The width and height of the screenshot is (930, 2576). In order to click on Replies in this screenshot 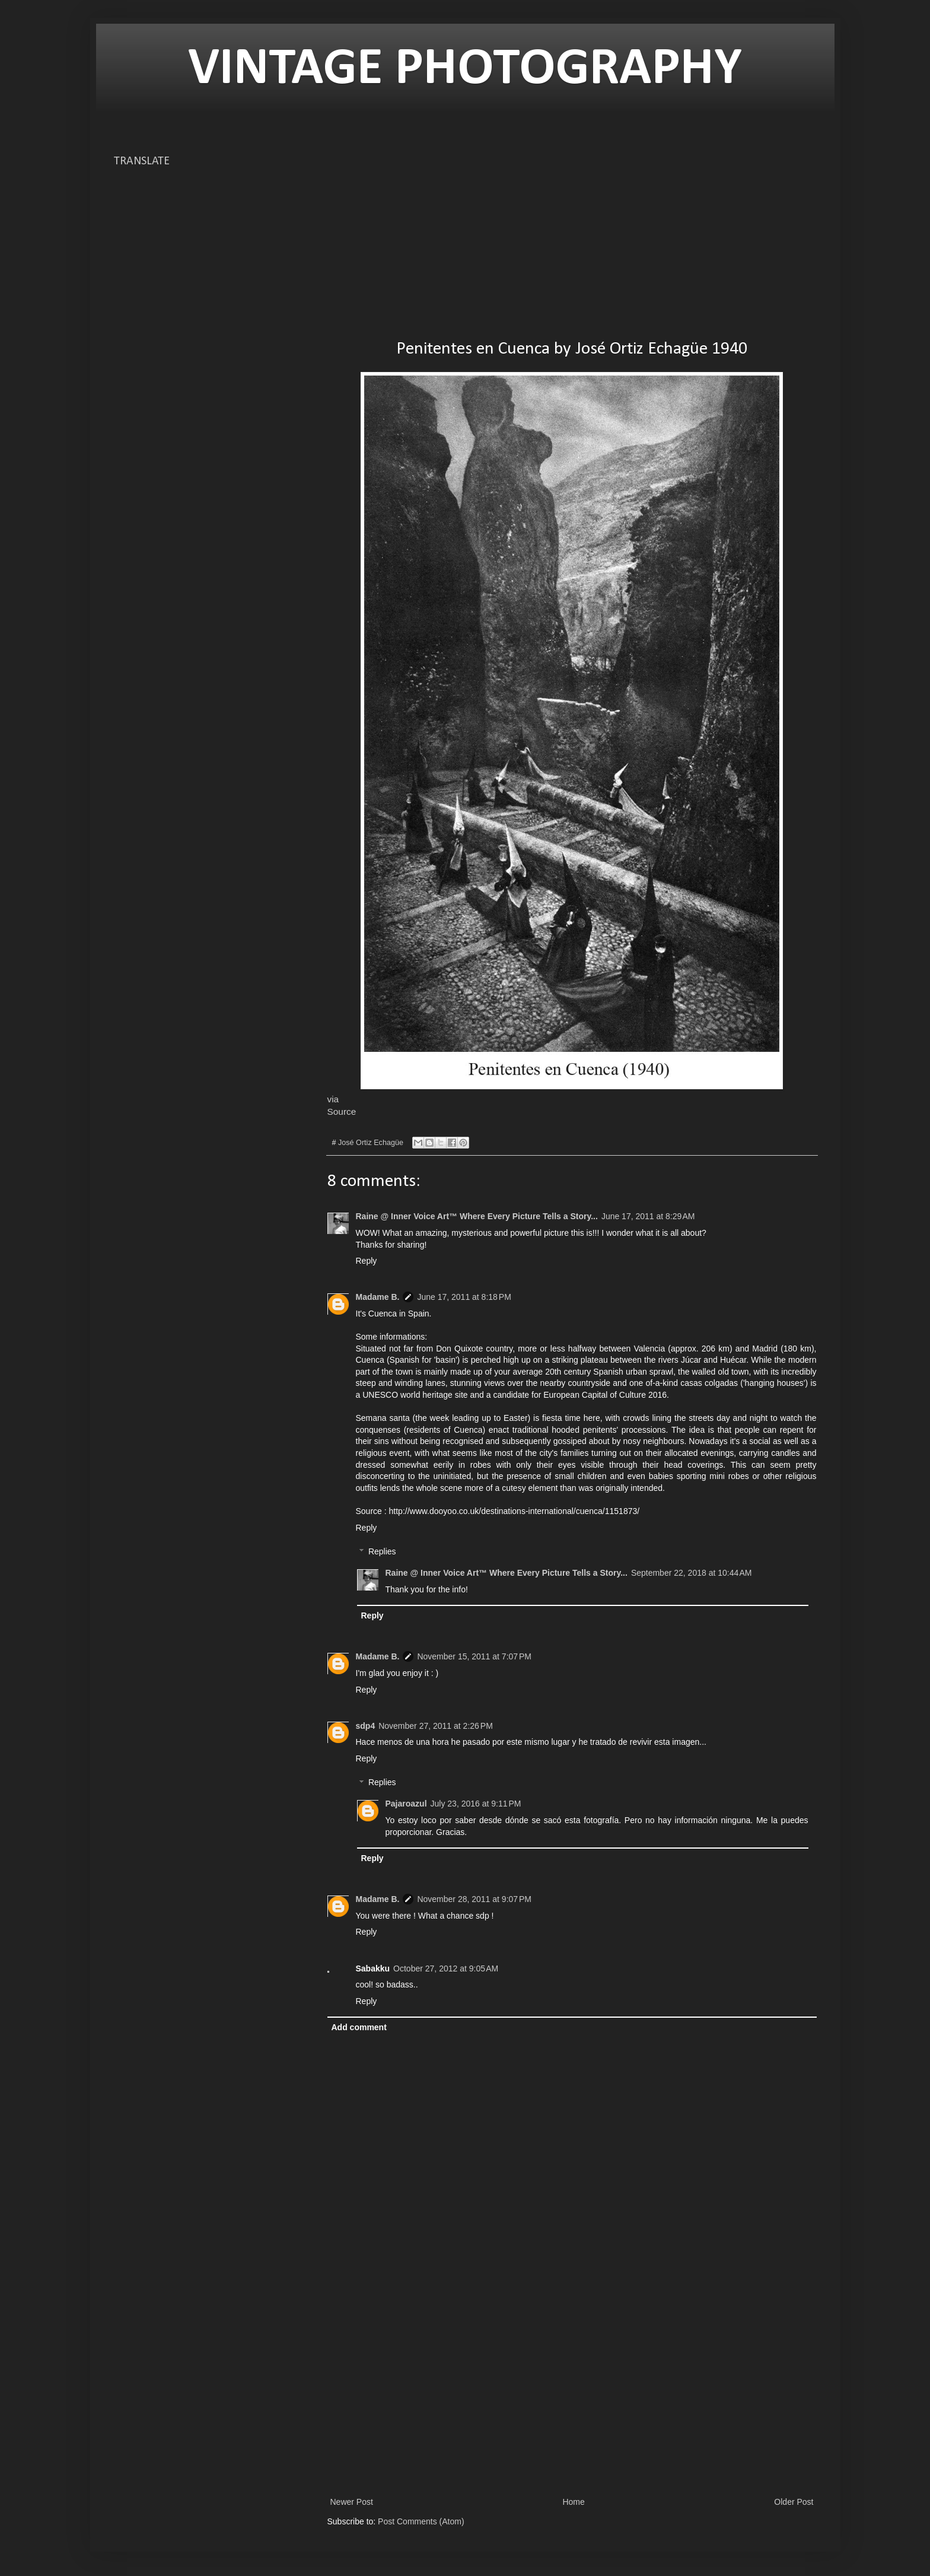, I will do `click(382, 1552)`.